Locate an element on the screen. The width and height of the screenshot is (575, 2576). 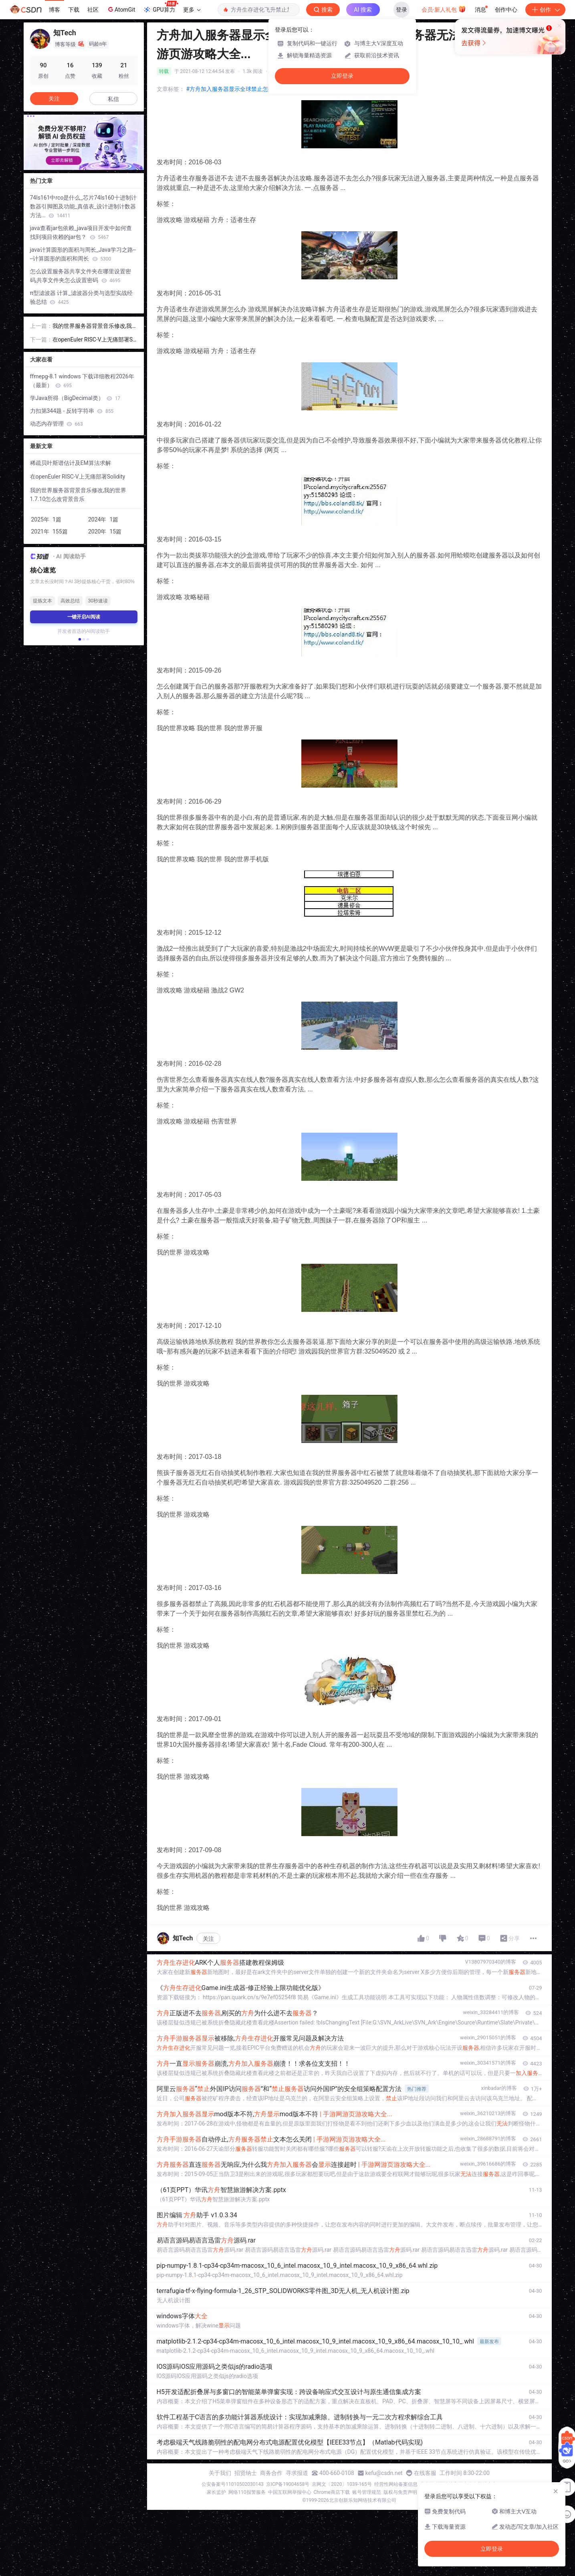
私信 is located at coordinates (113, 99).